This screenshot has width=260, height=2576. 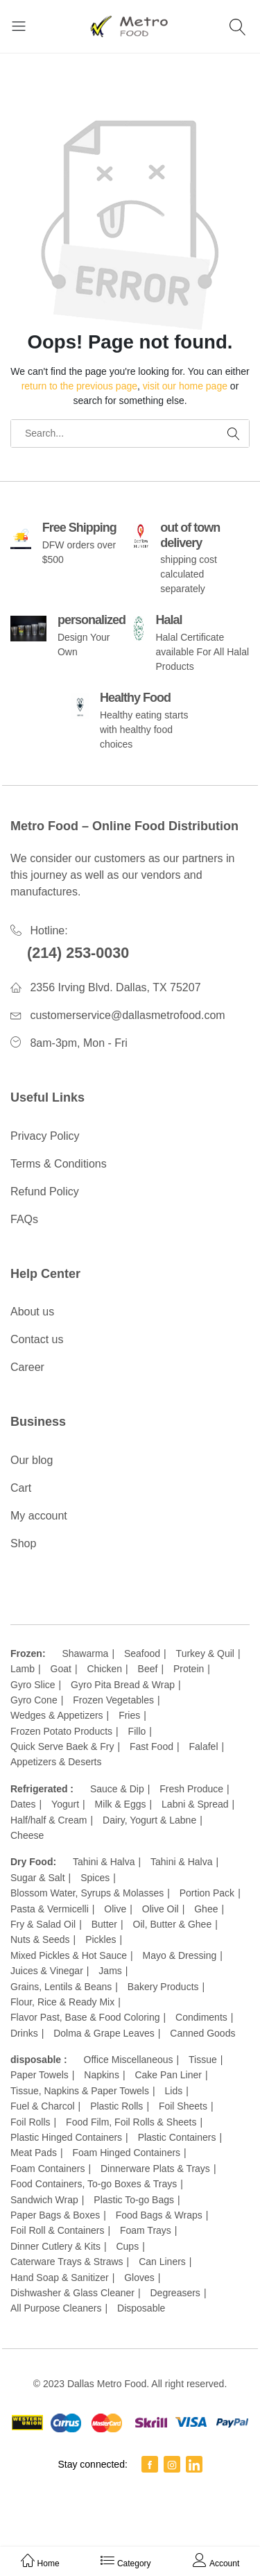 I want to click on Office Miscellaneous, so click(x=128, y=2059).